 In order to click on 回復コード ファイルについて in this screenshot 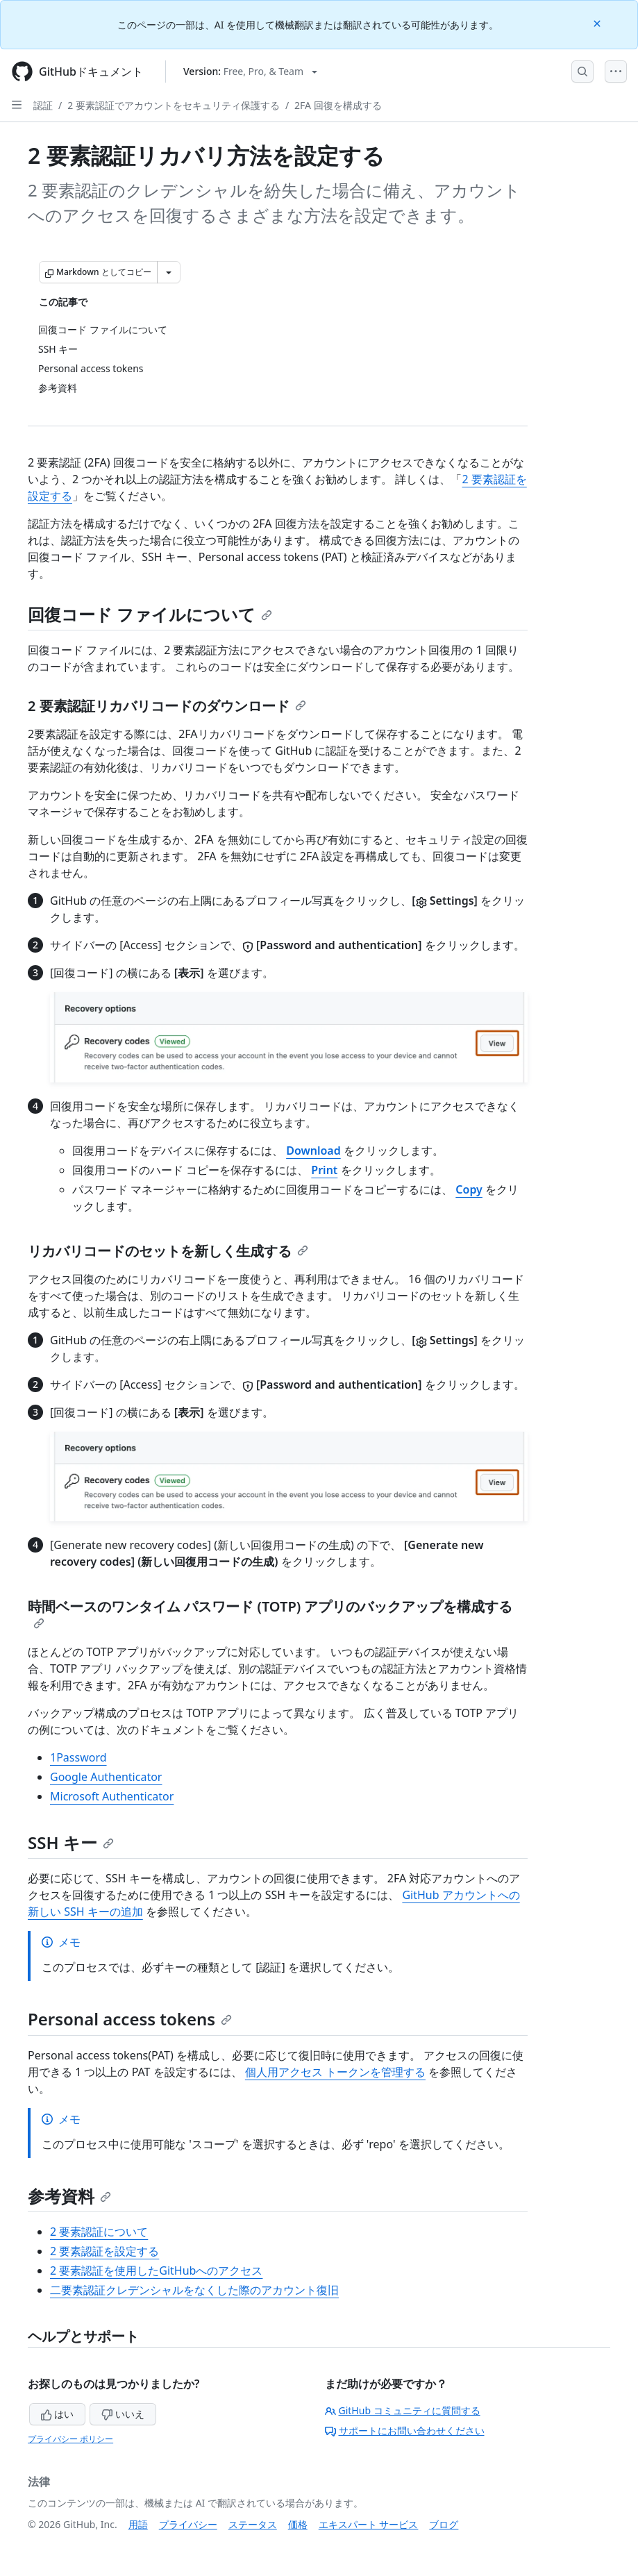, I will do `click(150, 614)`.